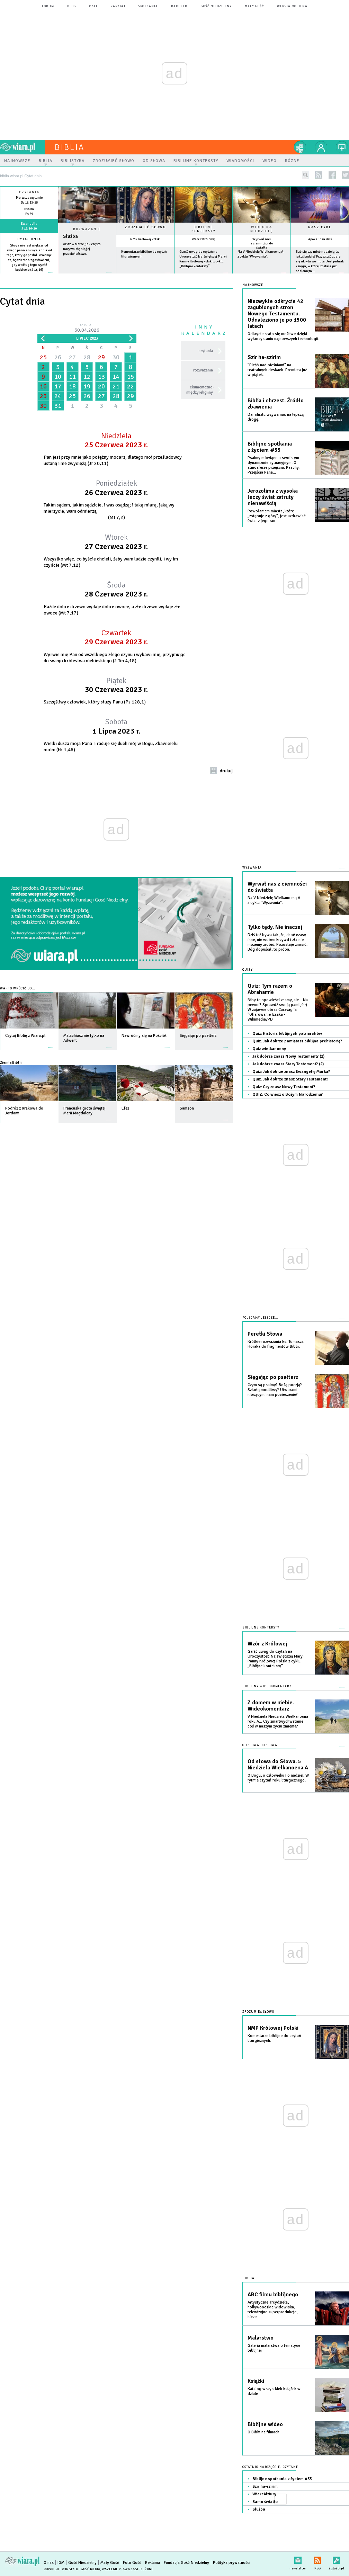  What do you see at coordinates (318, 175) in the screenshot?
I see `rss` at bounding box center [318, 175].